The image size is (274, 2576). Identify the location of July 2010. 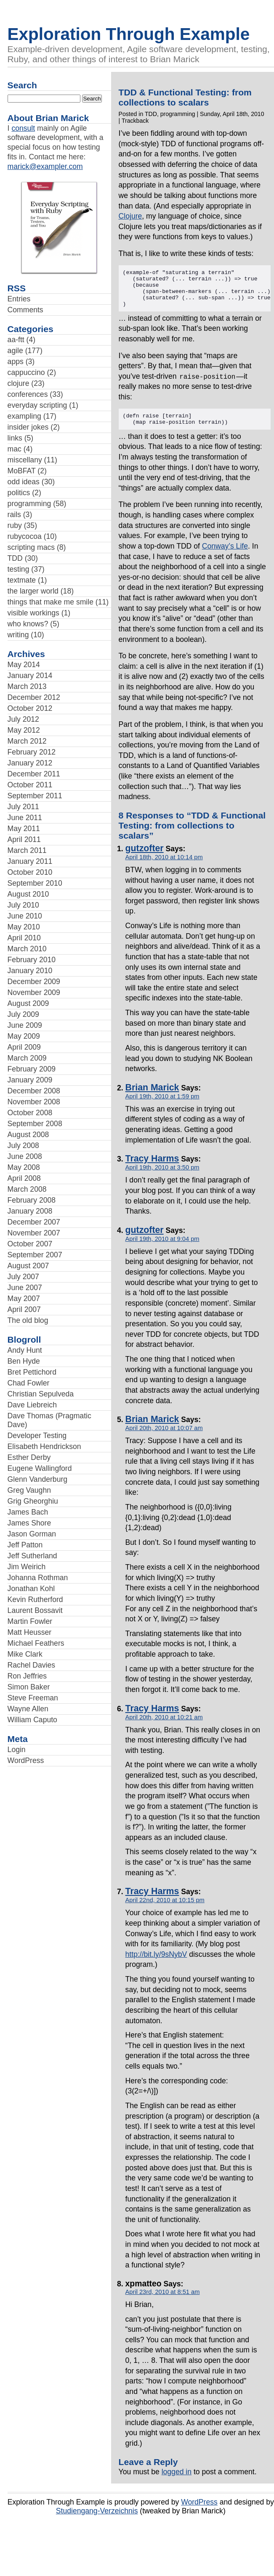
(23, 905).